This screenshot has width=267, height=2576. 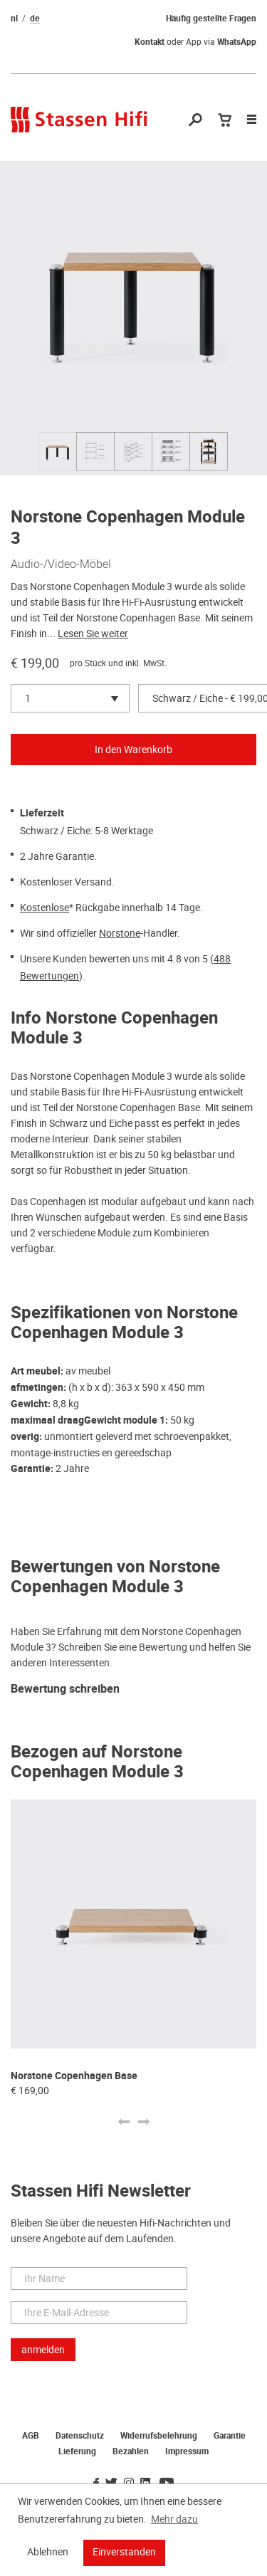 What do you see at coordinates (158, 2435) in the screenshot?
I see `Widerrufsbelehrung` at bounding box center [158, 2435].